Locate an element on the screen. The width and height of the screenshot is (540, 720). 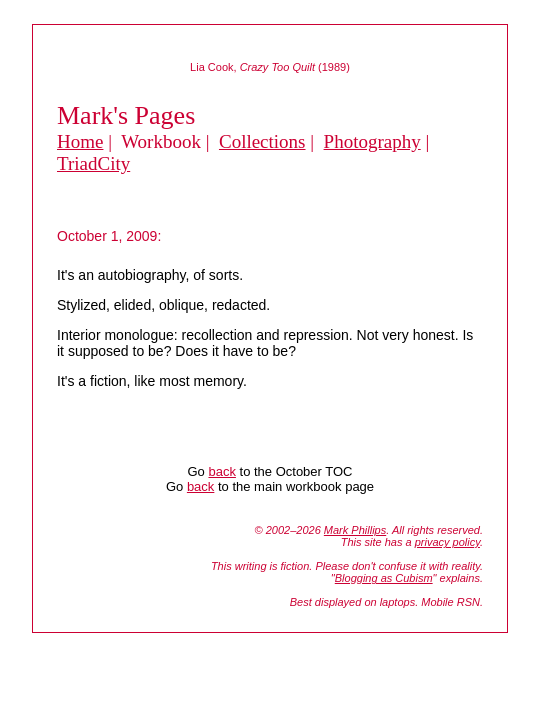
Mark Phillips is located at coordinates (355, 530).